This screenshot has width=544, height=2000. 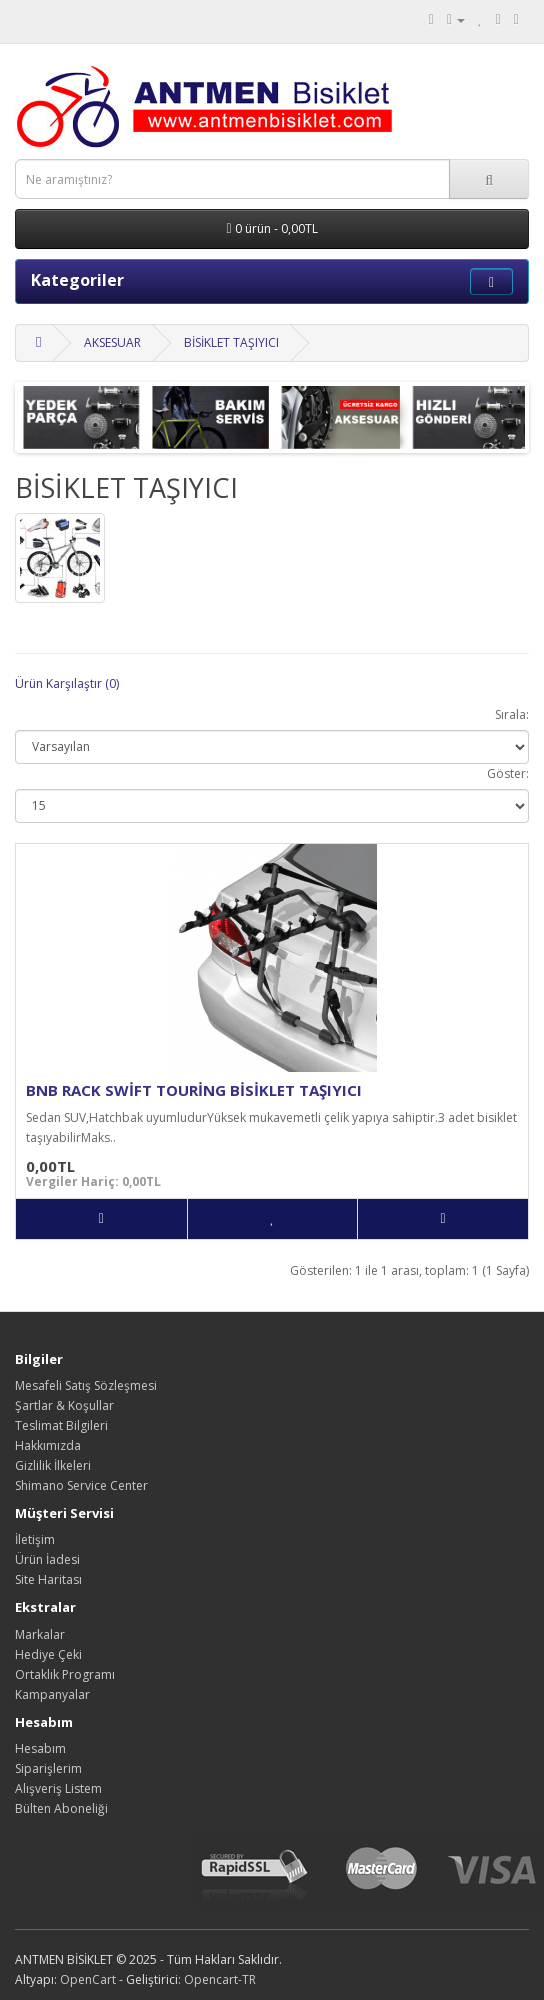 What do you see at coordinates (64, 1405) in the screenshot?
I see `Şartlar & Koşullar` at bounding box center [64, 1405].